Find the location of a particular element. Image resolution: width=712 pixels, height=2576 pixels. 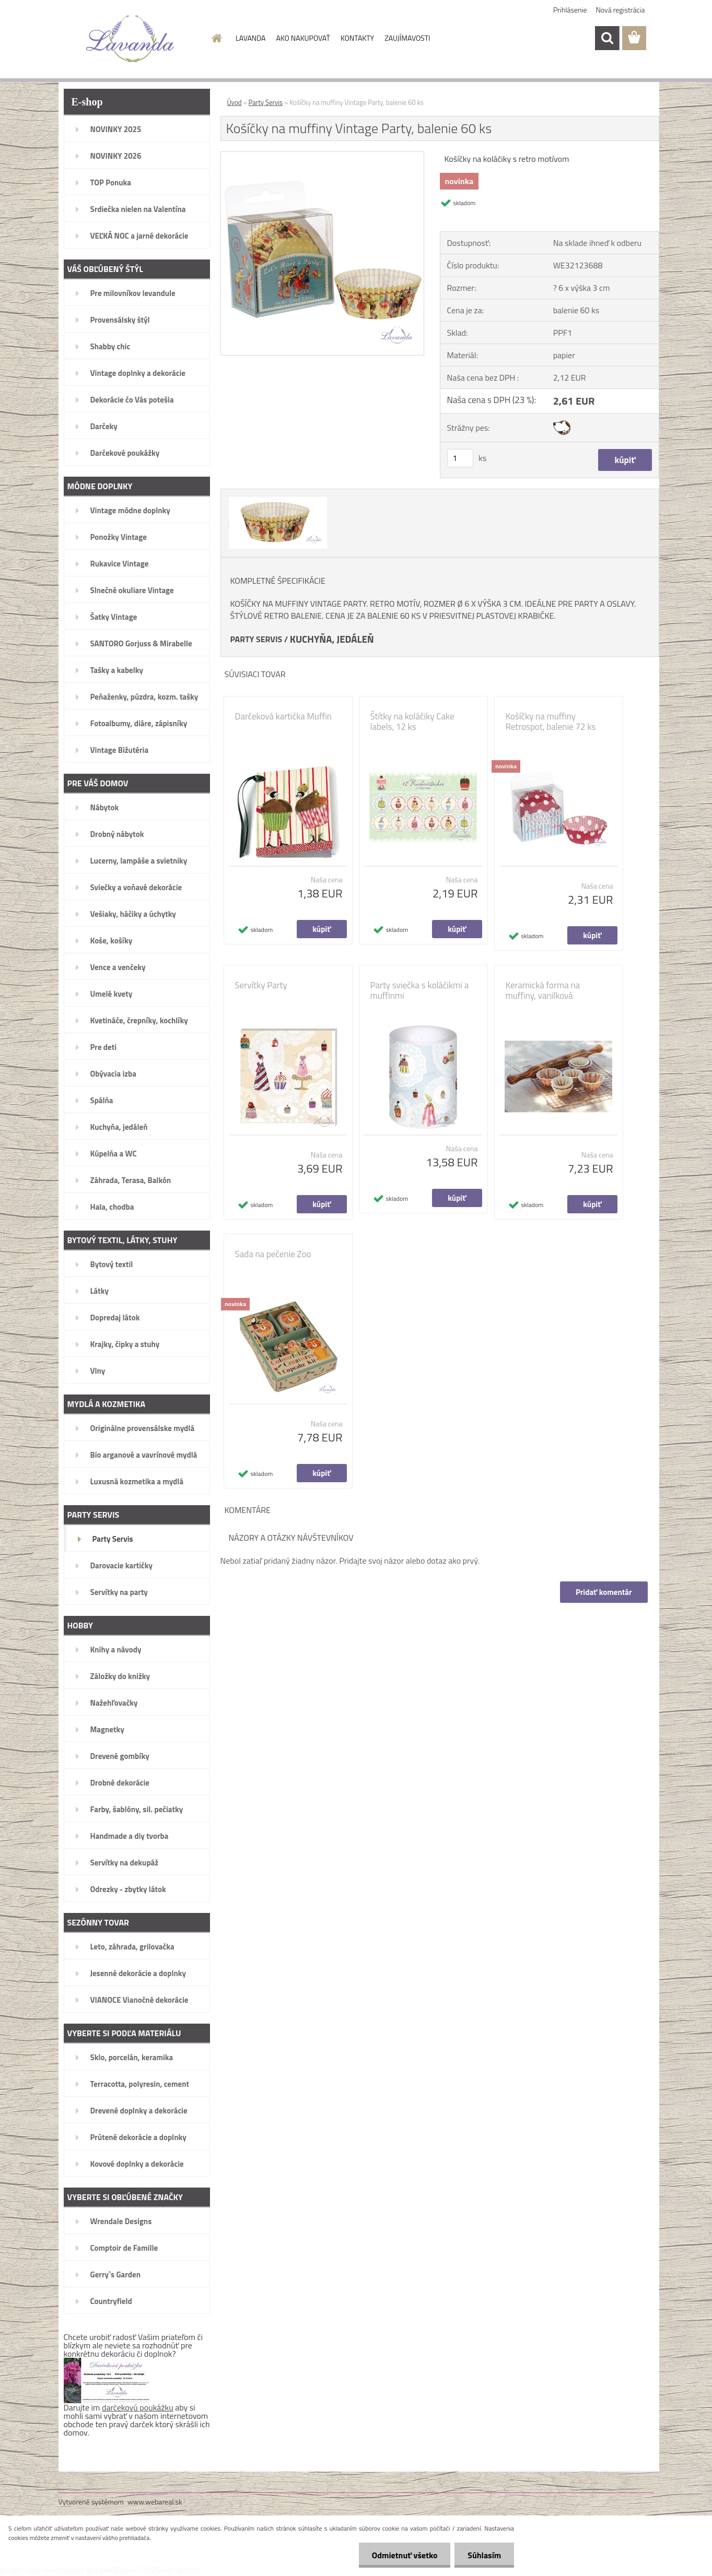

[Homepage] is located at coordinates (216, 38).